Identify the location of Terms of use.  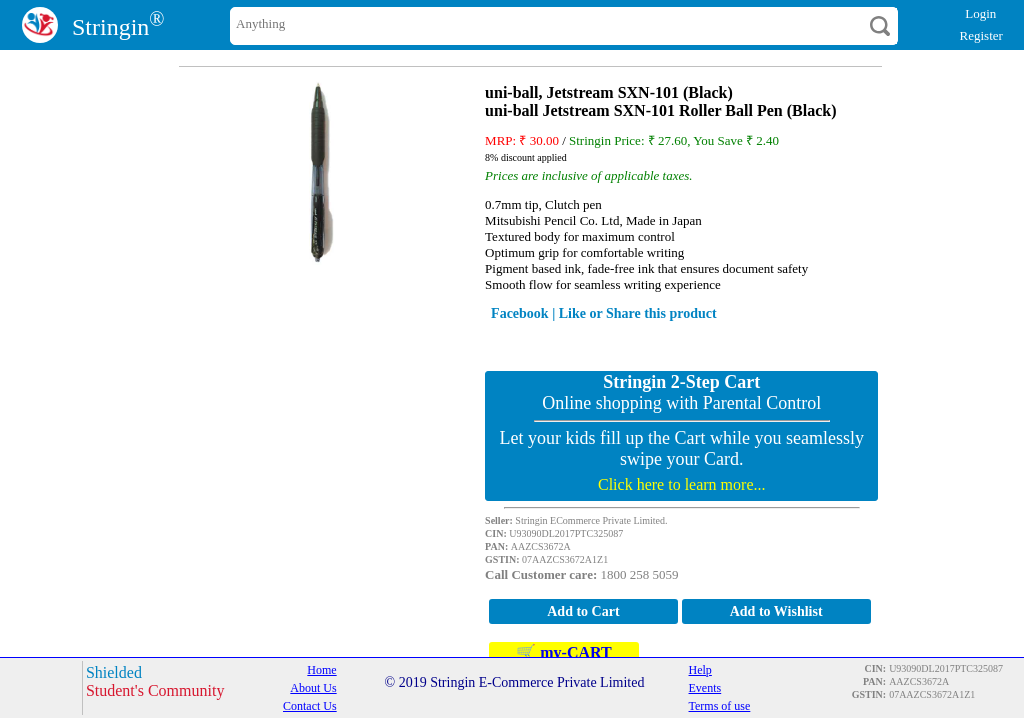
(720, 706).